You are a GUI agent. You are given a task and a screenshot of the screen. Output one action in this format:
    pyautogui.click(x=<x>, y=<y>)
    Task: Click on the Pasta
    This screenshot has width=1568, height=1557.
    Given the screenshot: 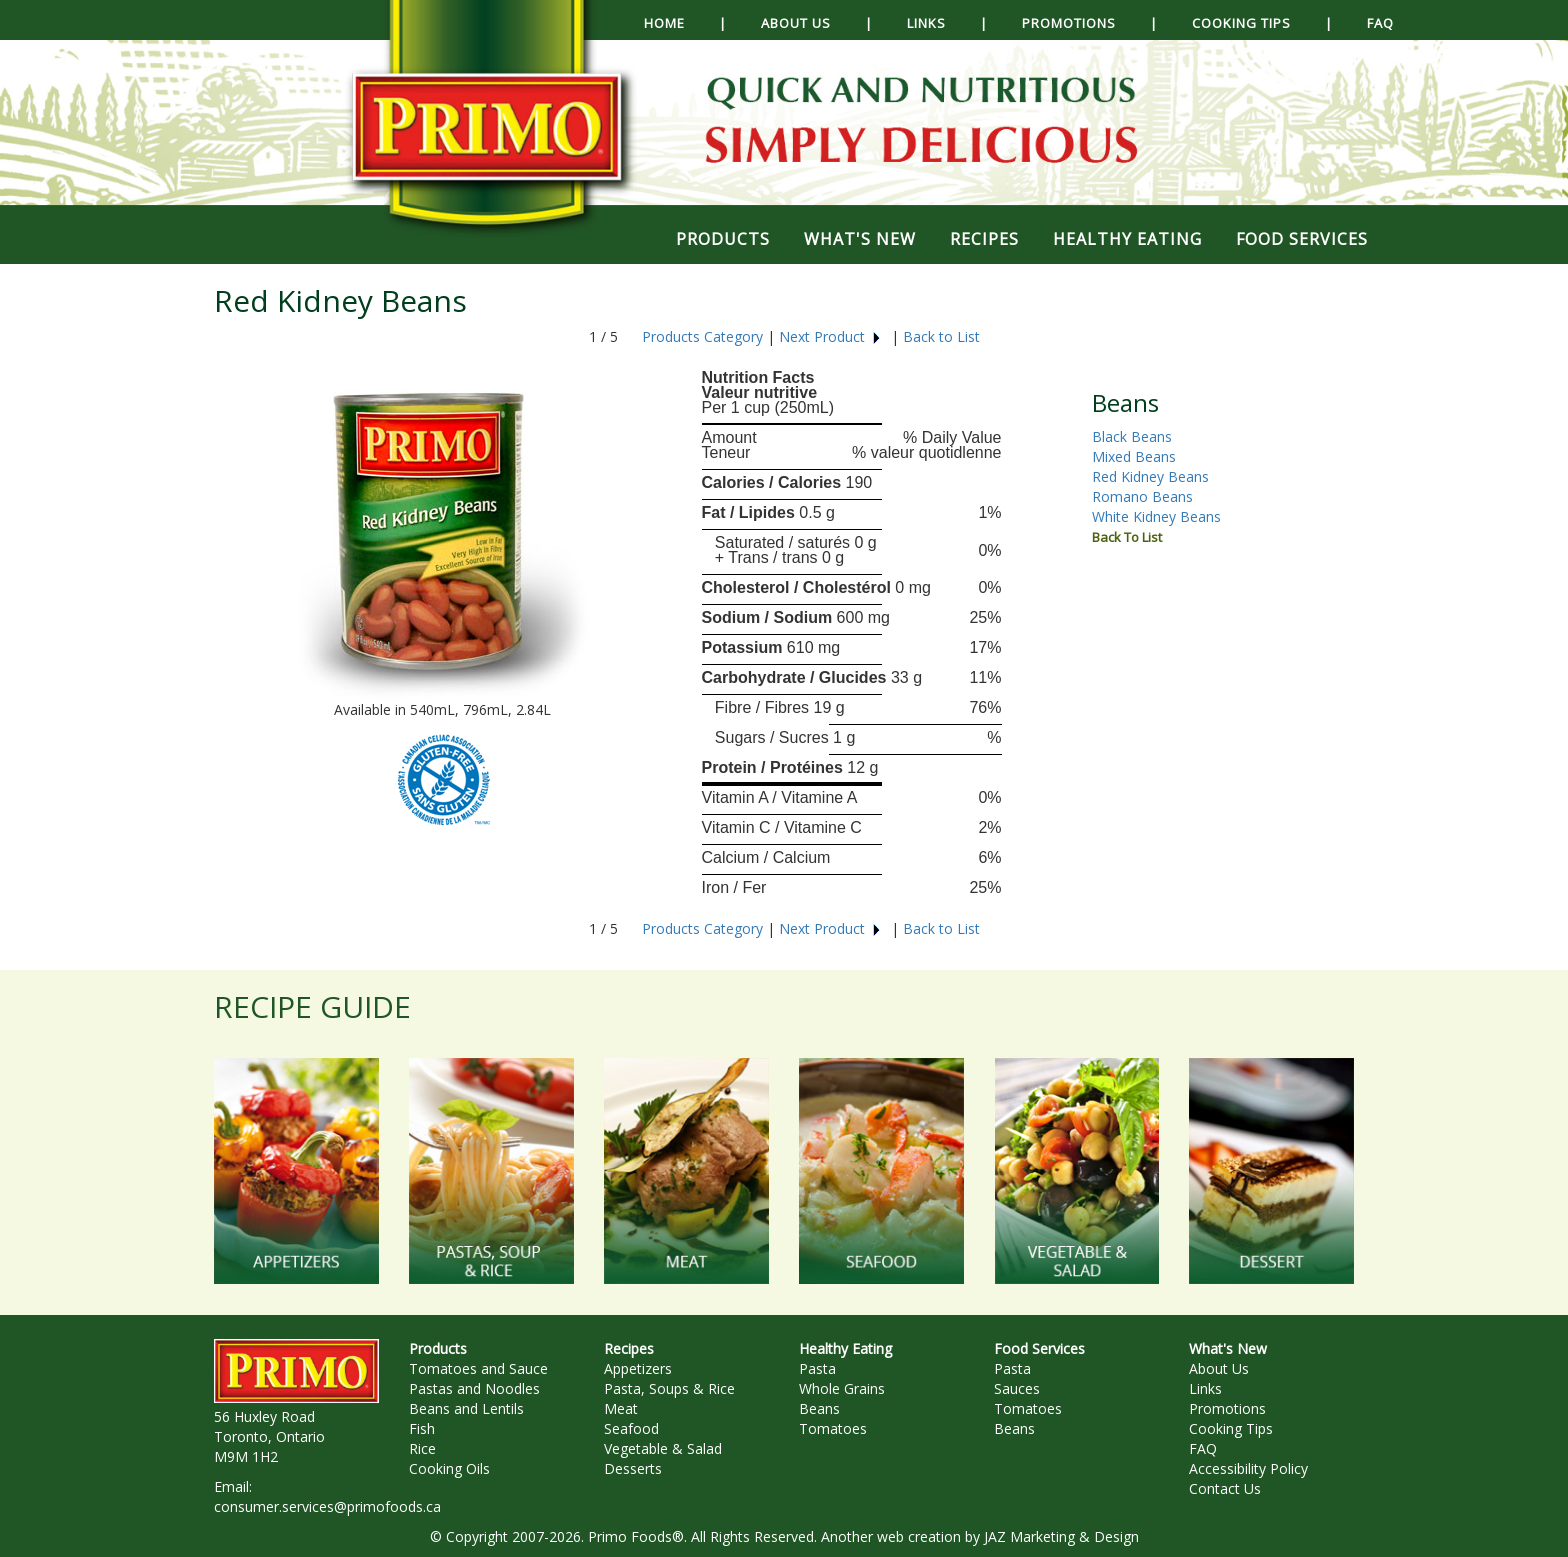 What is the action you would take?
    pyautogui.click(x=817, y=1368)
    